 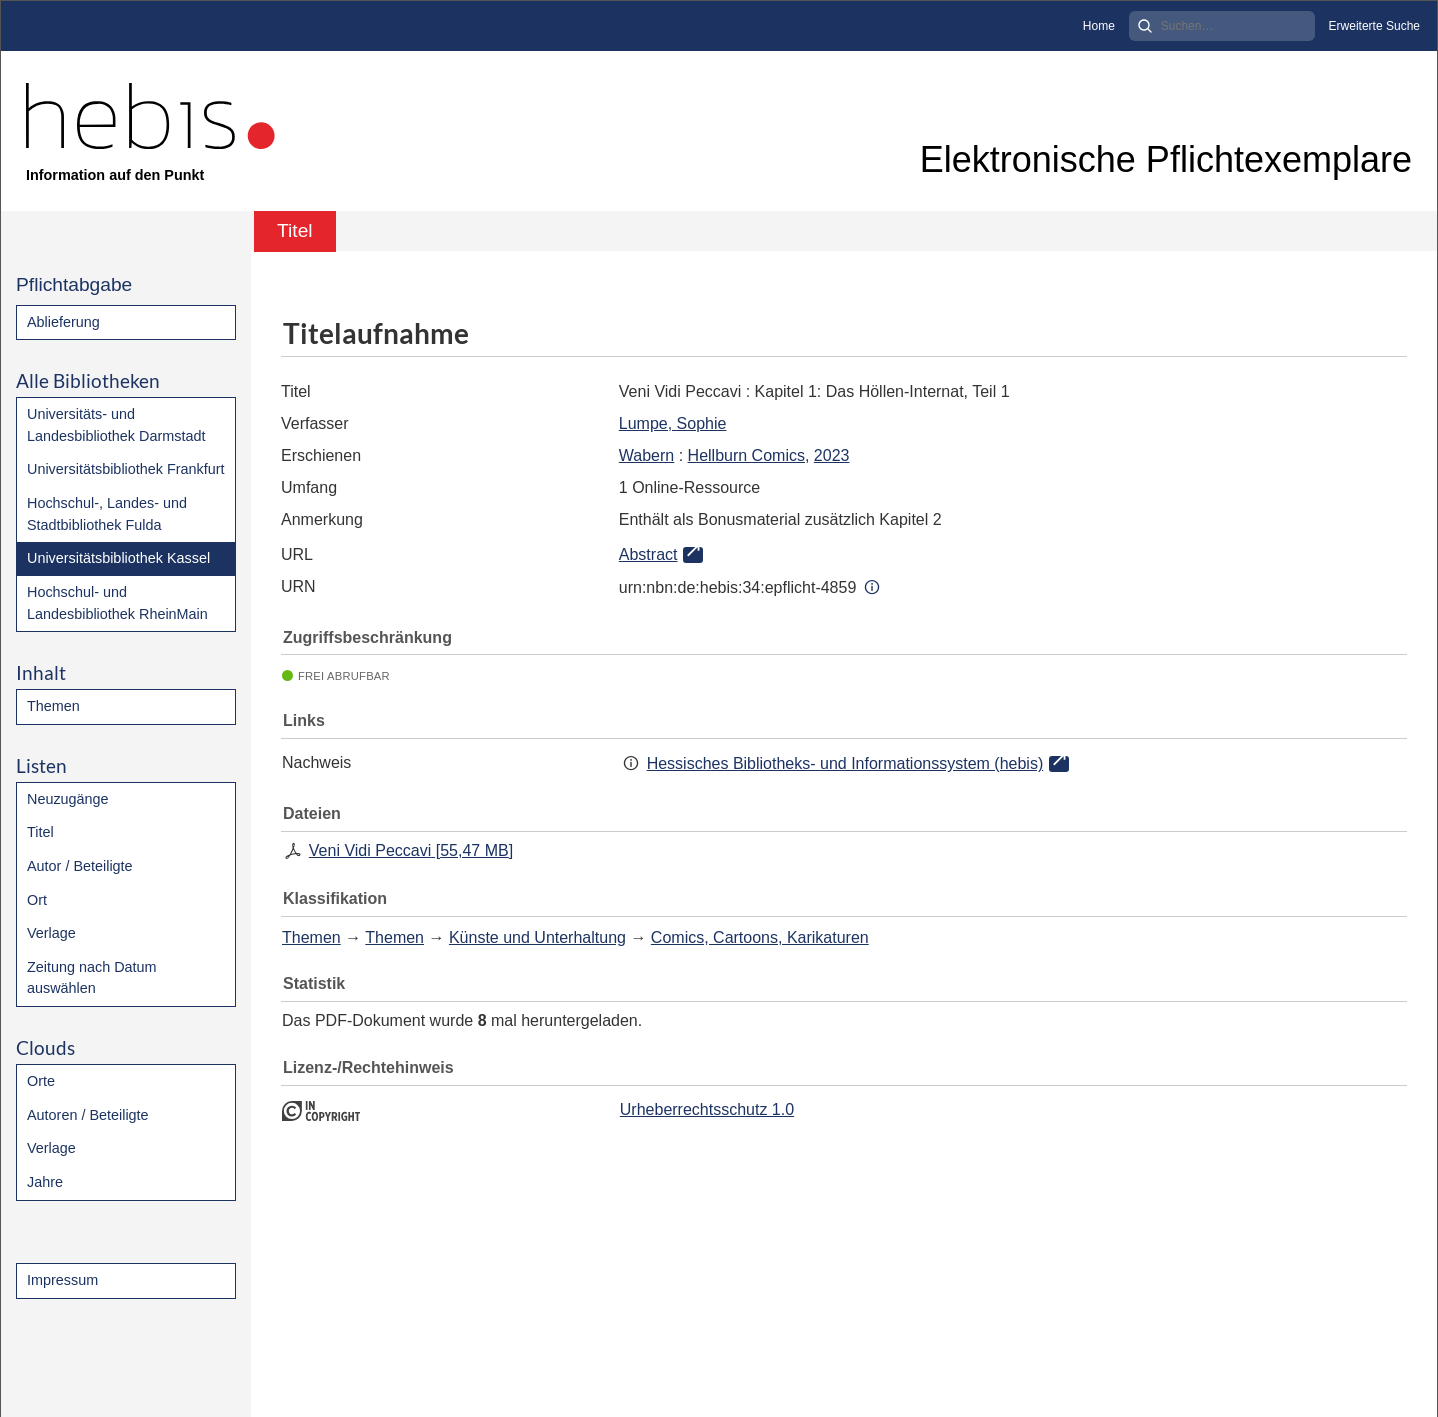 What do you see at coordinates (107, 514) in the screenshot?
I see `Hochschul-, Landes- und Stadtbibliothek Fulda` at bounding box center [107, 514].